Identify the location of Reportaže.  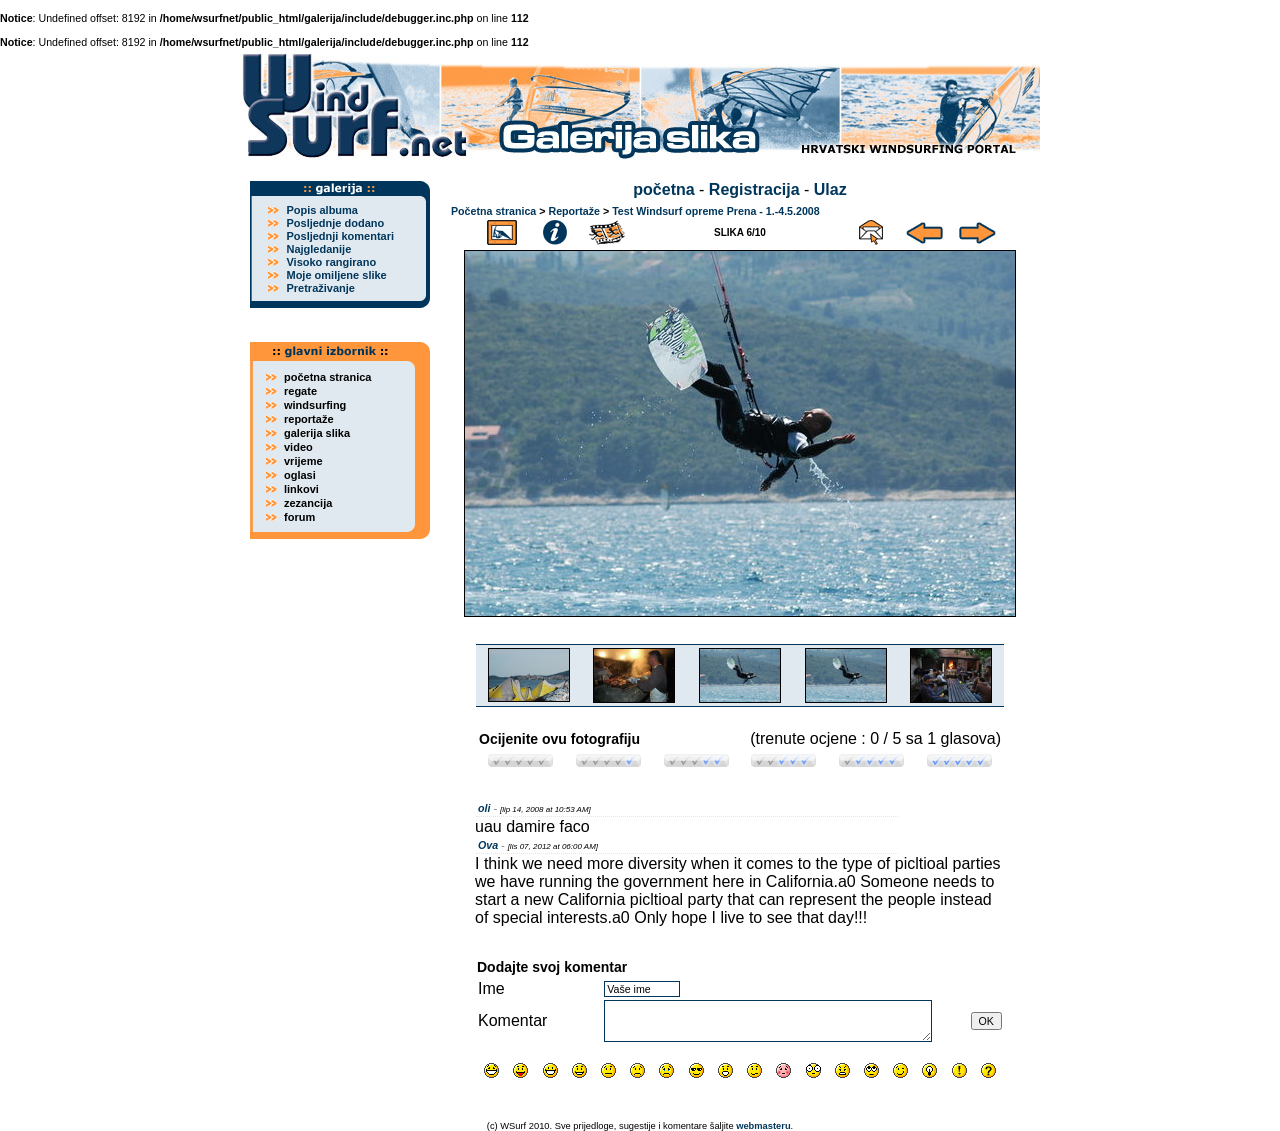
(574, 211).